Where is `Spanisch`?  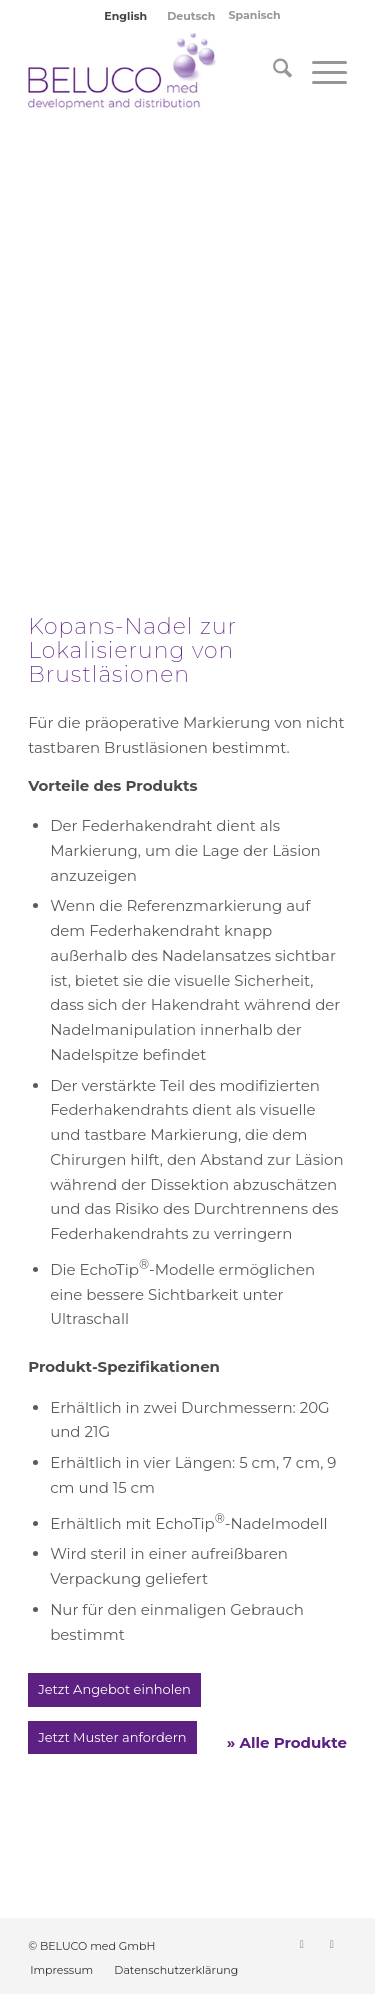
Spanisch is located at coordinates (255, 15).